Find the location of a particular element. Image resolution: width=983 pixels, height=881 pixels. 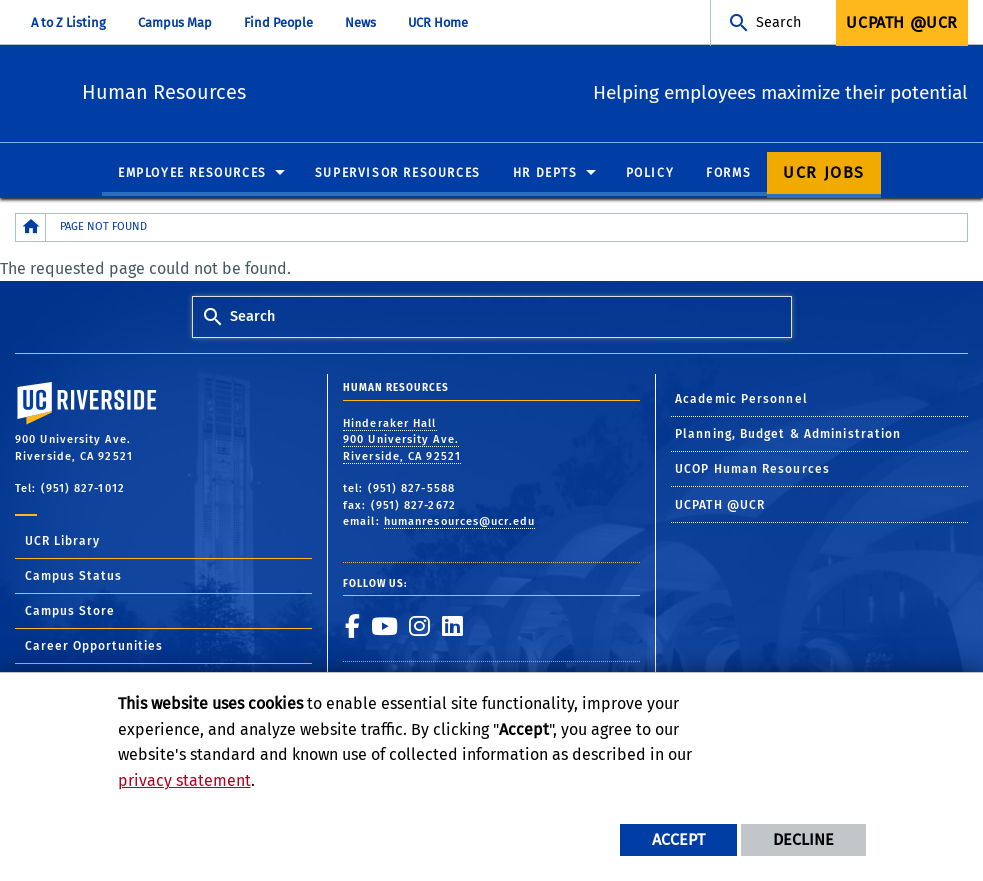

UCR Jobs [menuitem] is located at coordinates (824, 173).